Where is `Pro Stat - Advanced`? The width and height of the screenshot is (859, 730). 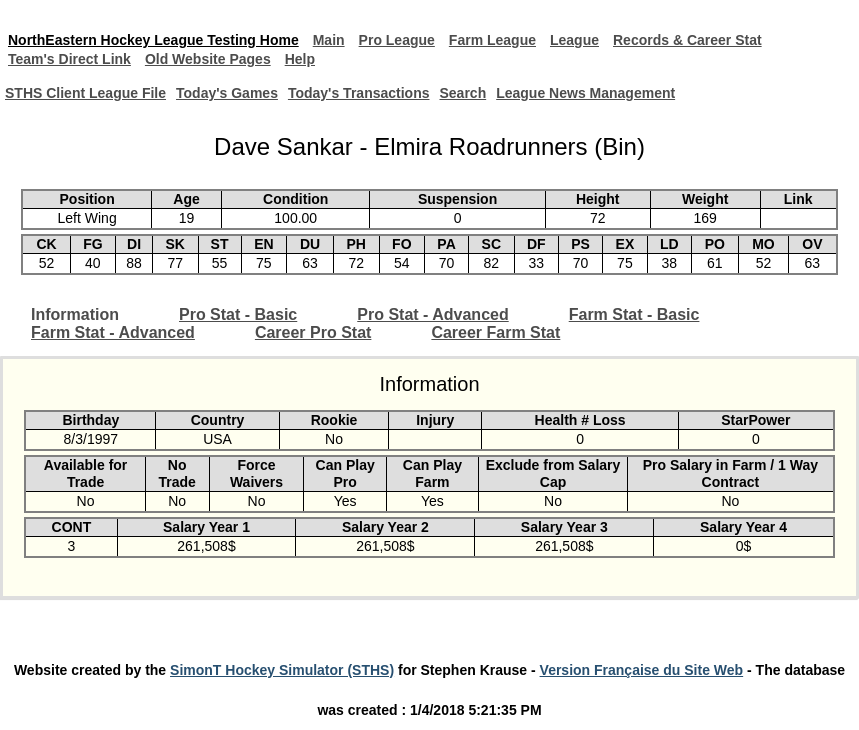 Pro Stat - Advanced is located at coordinates (432, 314).